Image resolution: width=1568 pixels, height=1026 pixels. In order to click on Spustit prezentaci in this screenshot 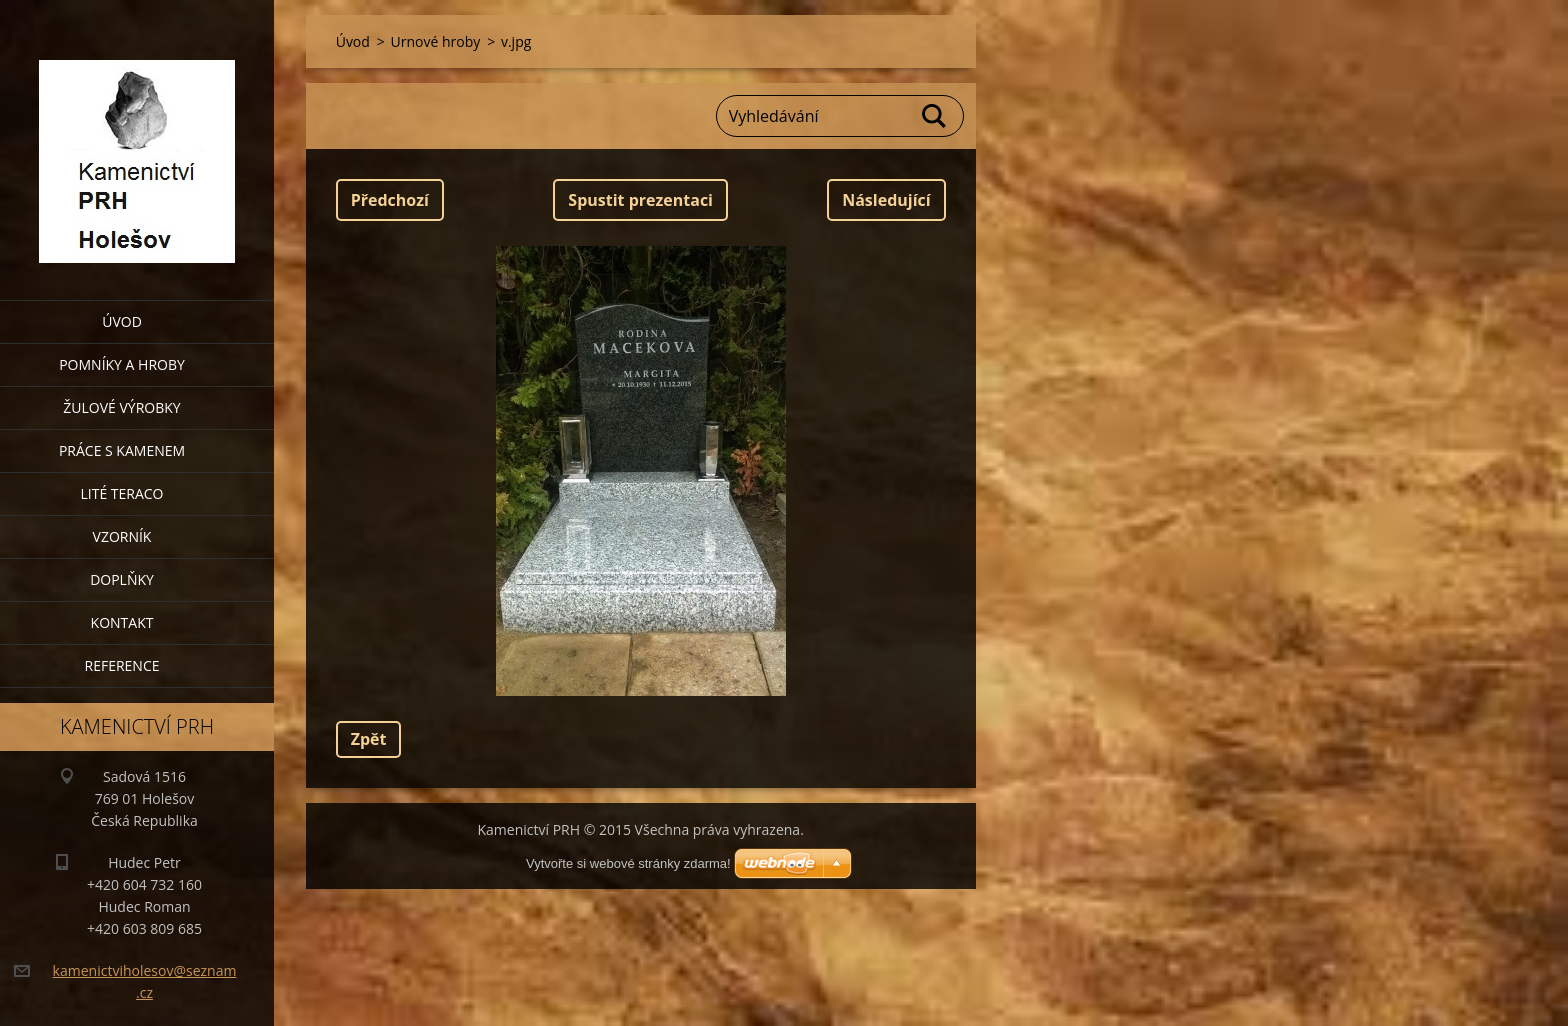, I will do `click(640, 200)`.